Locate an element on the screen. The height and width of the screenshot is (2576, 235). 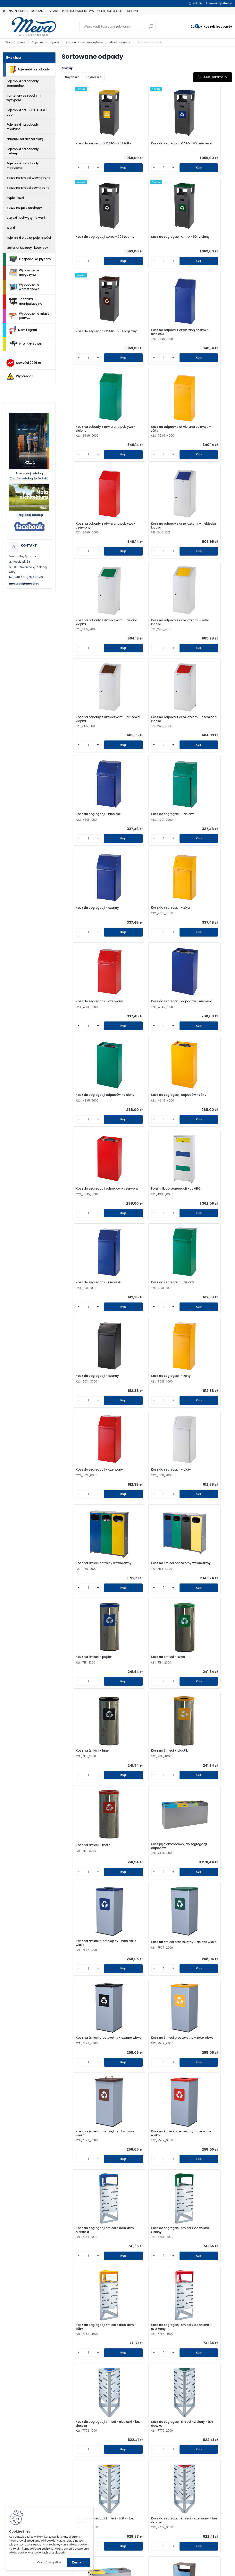
Kosz na śmieci prostokątny - brązowe wieko is located at coordinates (88, 1484).